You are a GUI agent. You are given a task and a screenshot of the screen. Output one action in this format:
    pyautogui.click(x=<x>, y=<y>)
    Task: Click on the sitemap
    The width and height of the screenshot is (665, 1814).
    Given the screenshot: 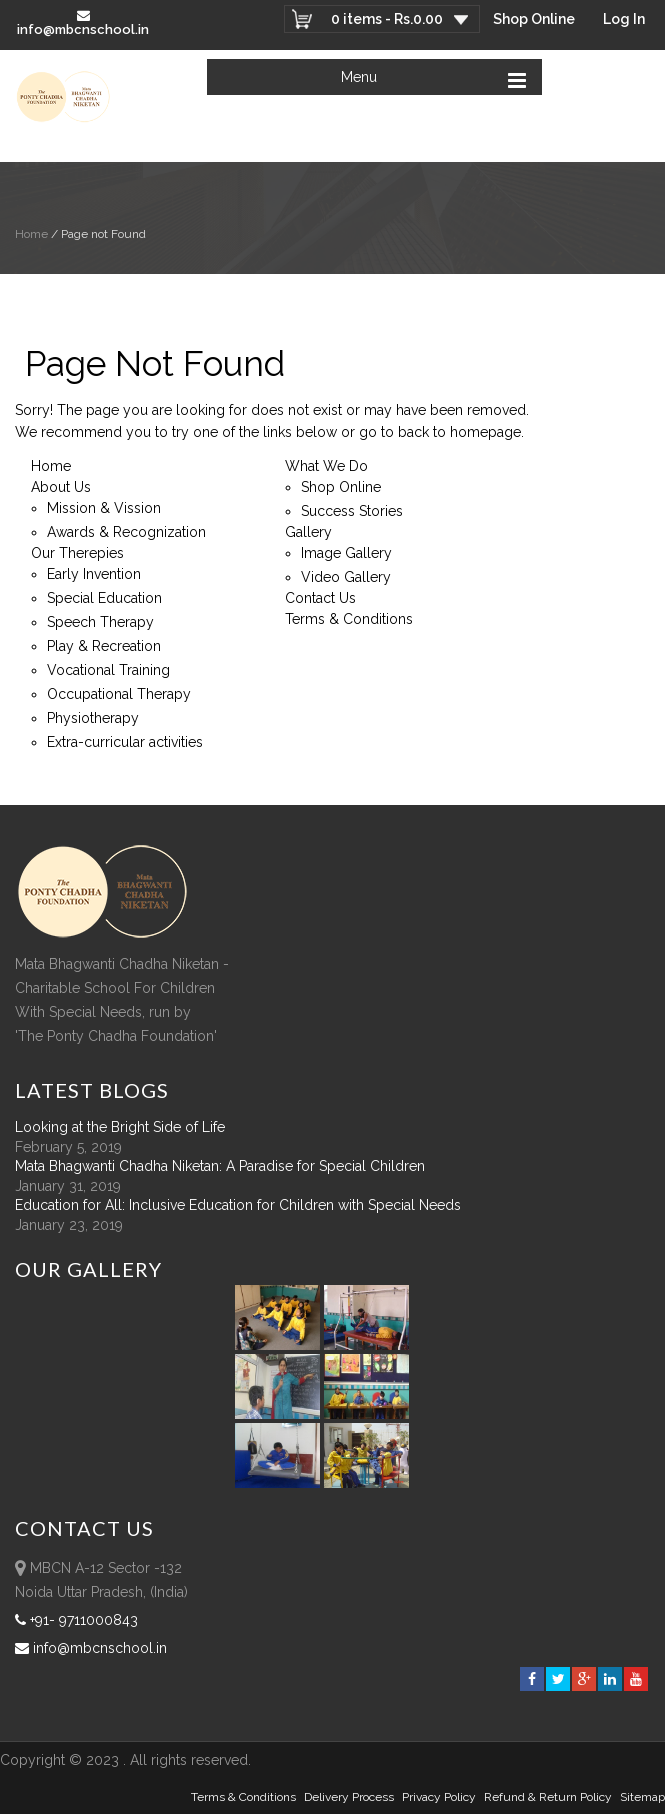 What is the action you would take?
    pyautogui.click(x=642, y=1797)
    